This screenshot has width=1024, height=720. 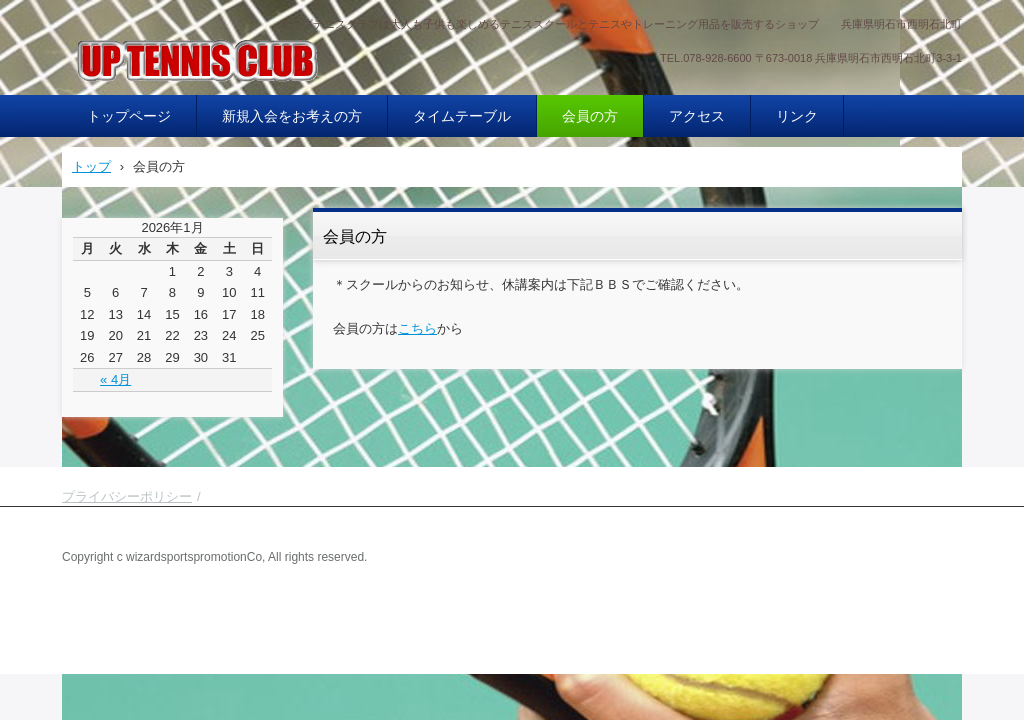 I want to click on プライバシーポリシー, so click(x=127, y=496).